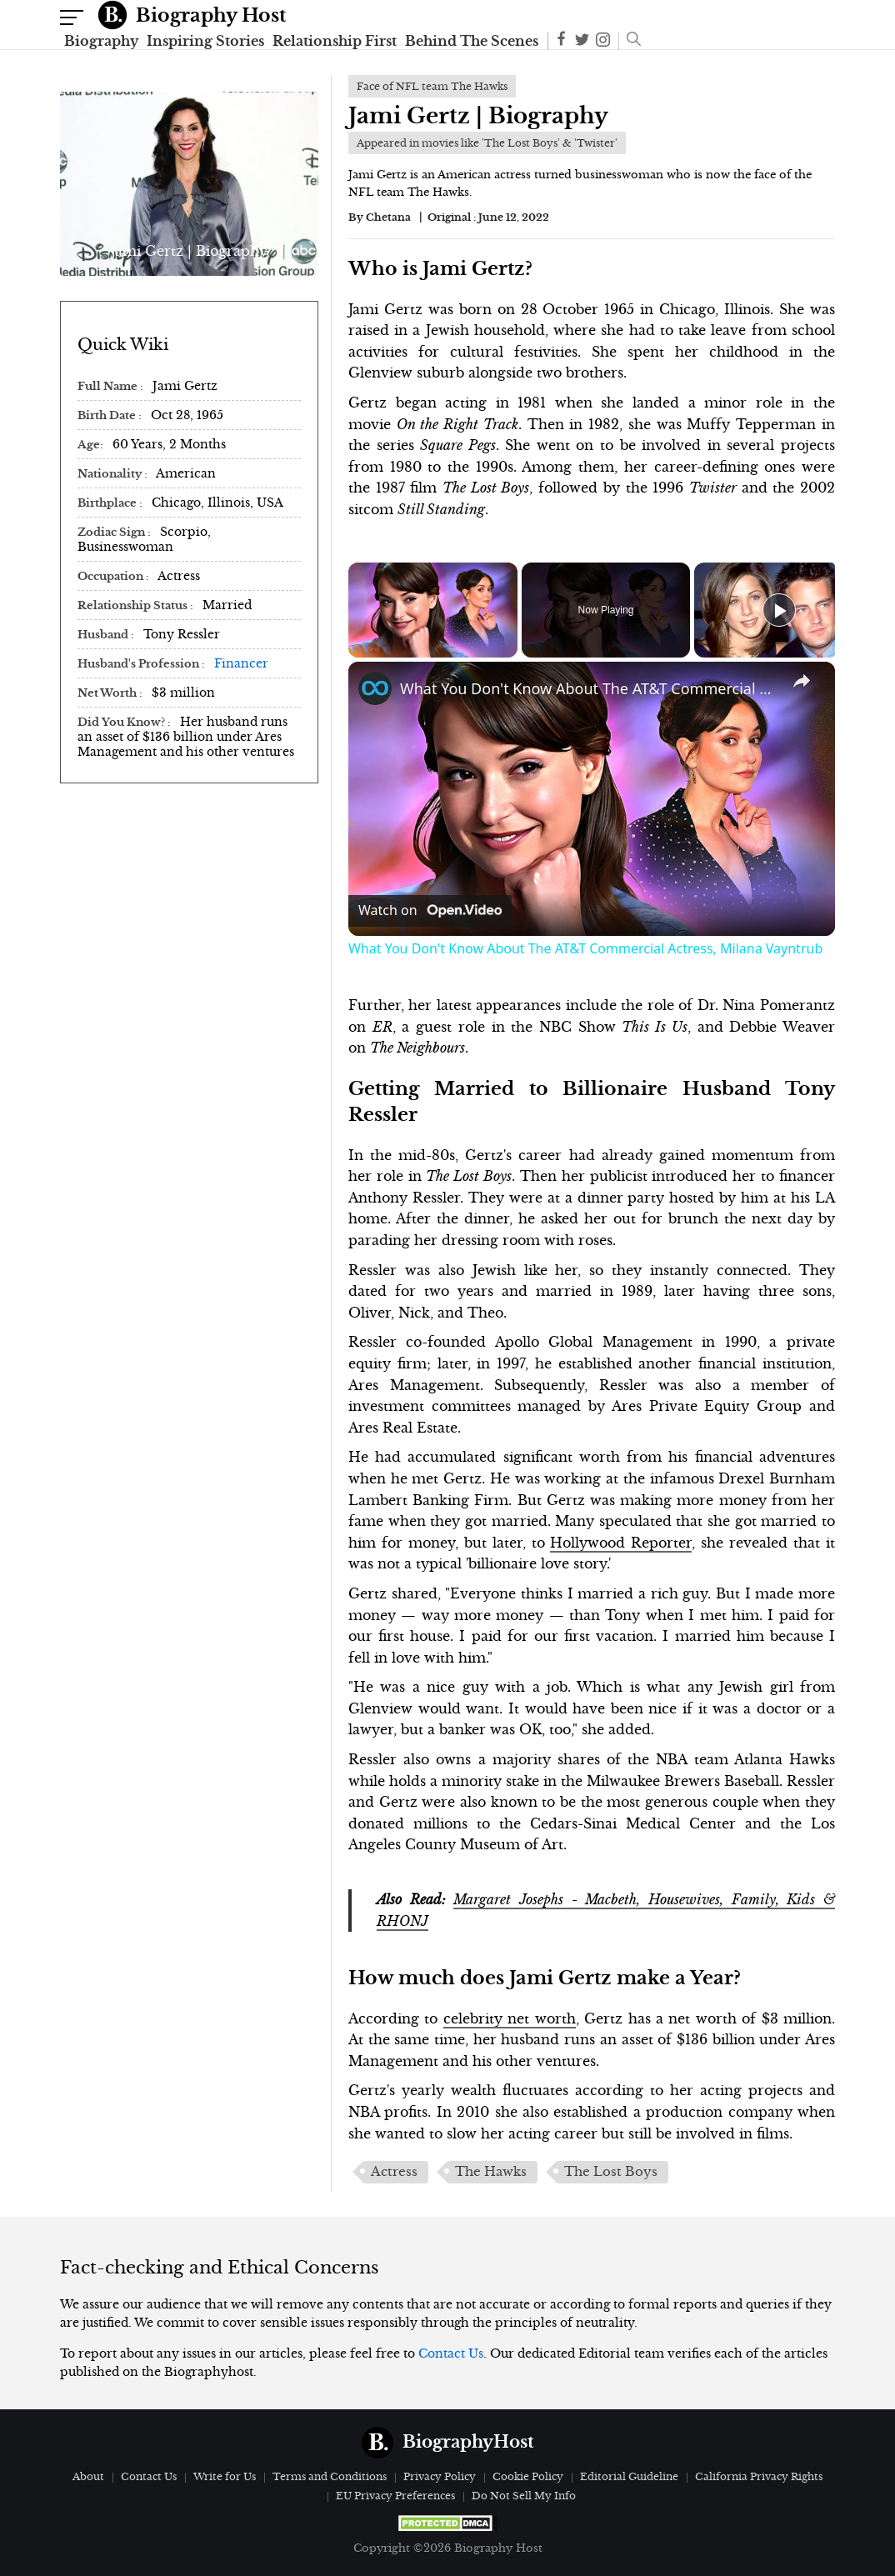 This screenshot has height=2576, width=895. Describe the element at coordinates (491, 2171) in the screenshot. I see `The Hawks` at that location.